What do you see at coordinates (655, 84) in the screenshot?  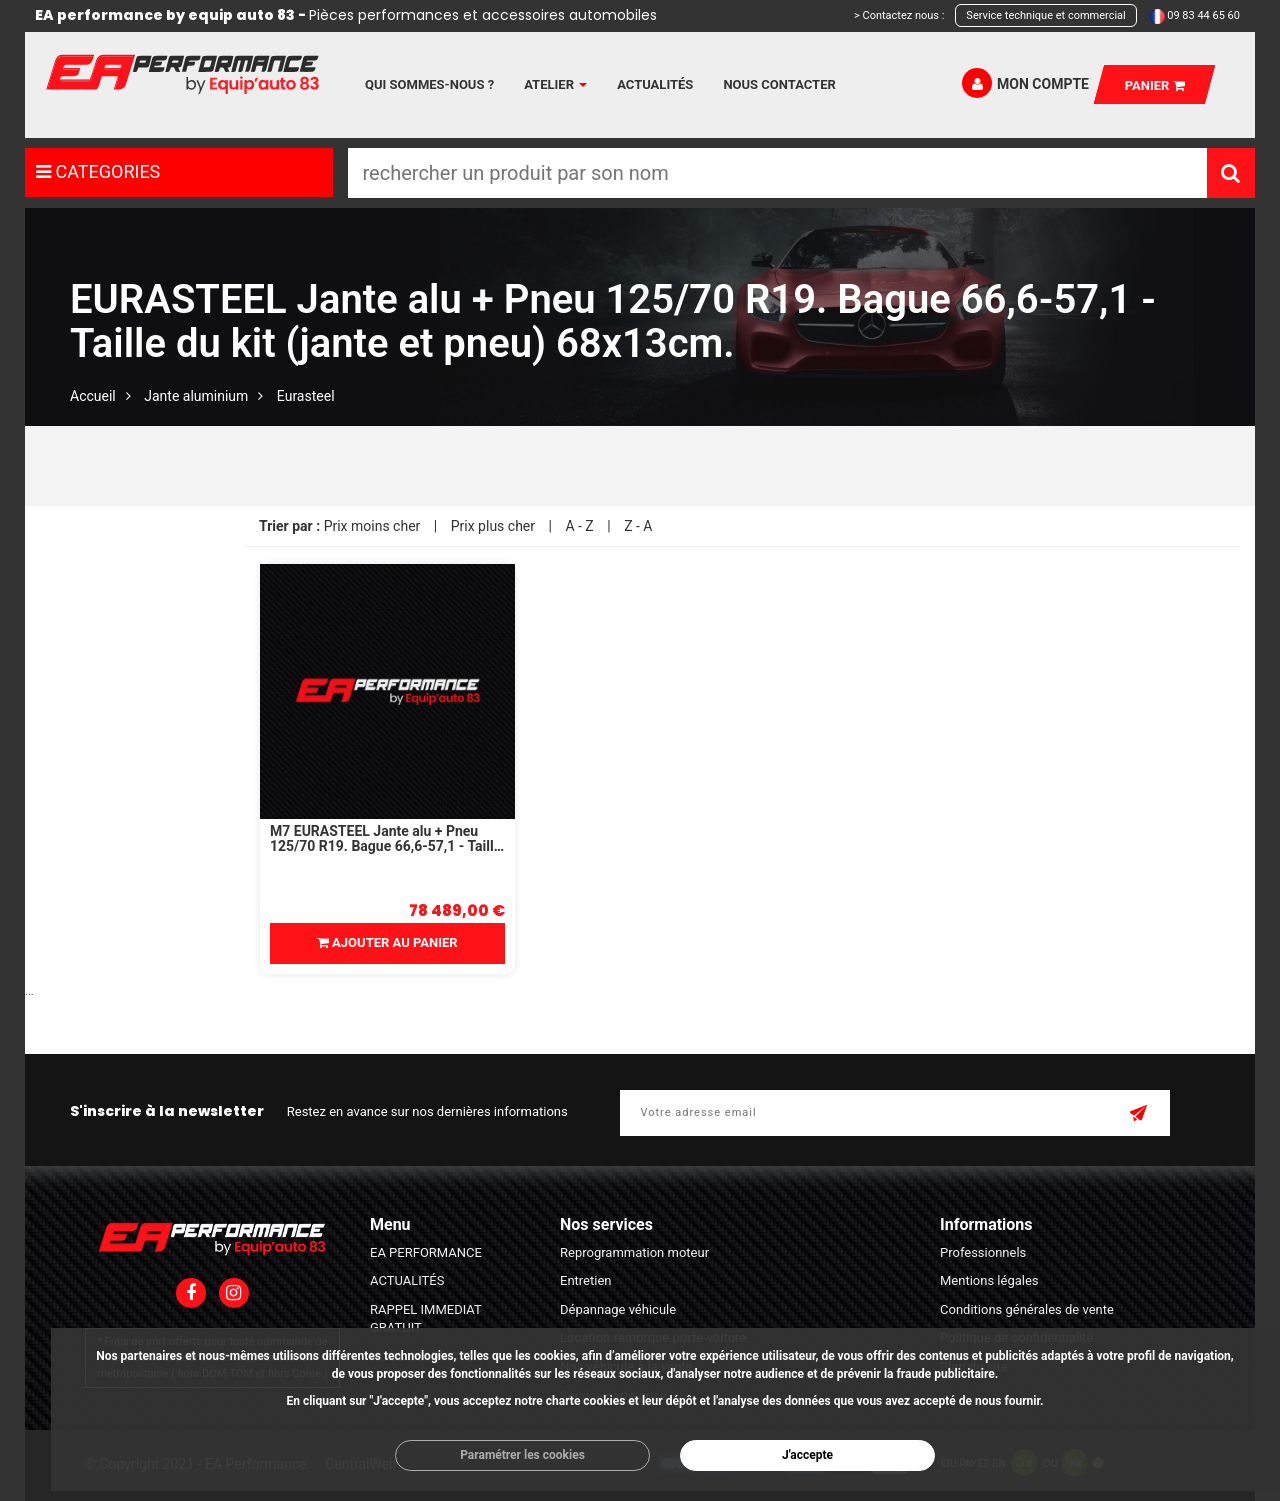 I see `Actualités` at bounding box center [655, 84].